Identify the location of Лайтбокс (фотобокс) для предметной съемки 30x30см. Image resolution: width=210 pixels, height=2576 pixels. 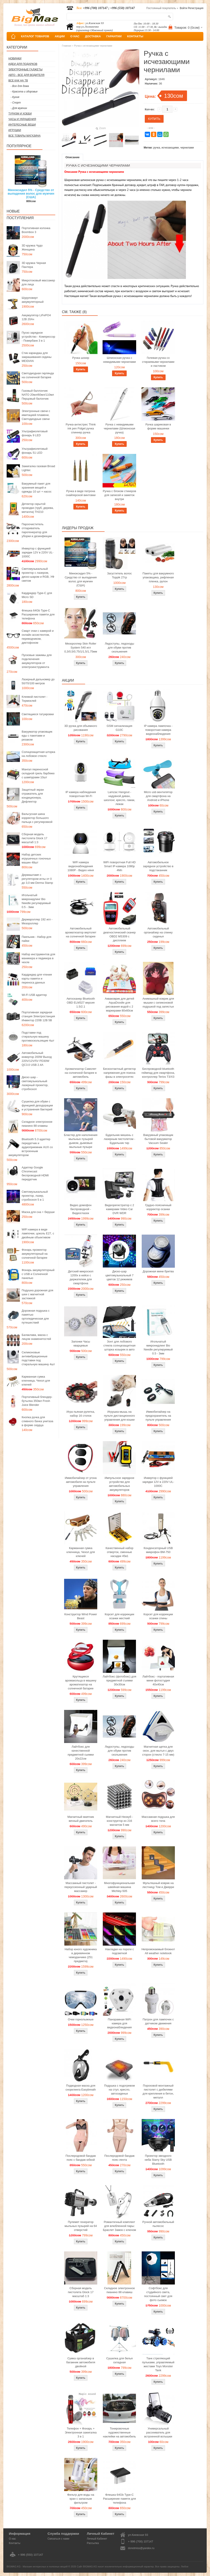
(119, 1680).